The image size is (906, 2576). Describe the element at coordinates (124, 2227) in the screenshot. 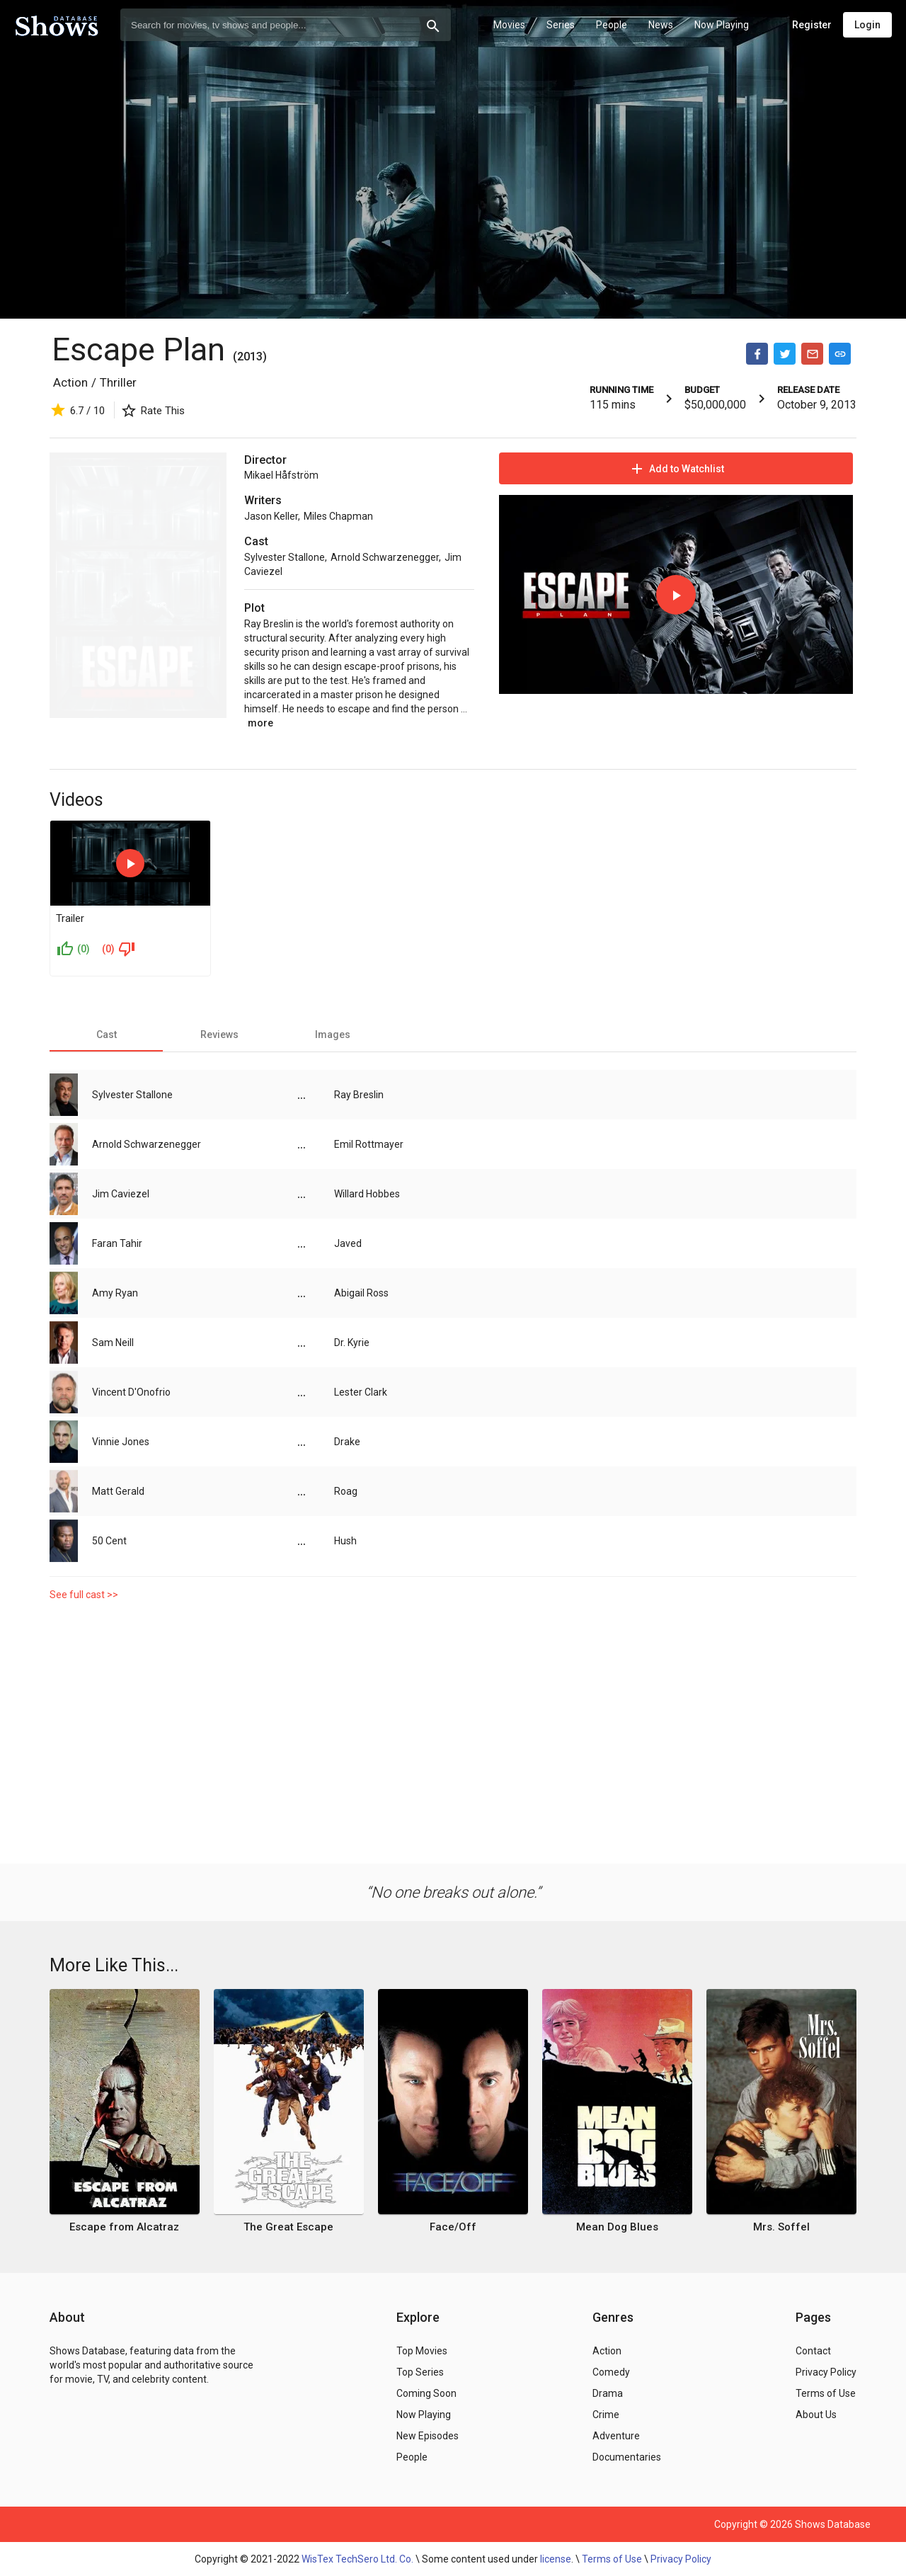

I see `Escape from Alcatraz` at that location.